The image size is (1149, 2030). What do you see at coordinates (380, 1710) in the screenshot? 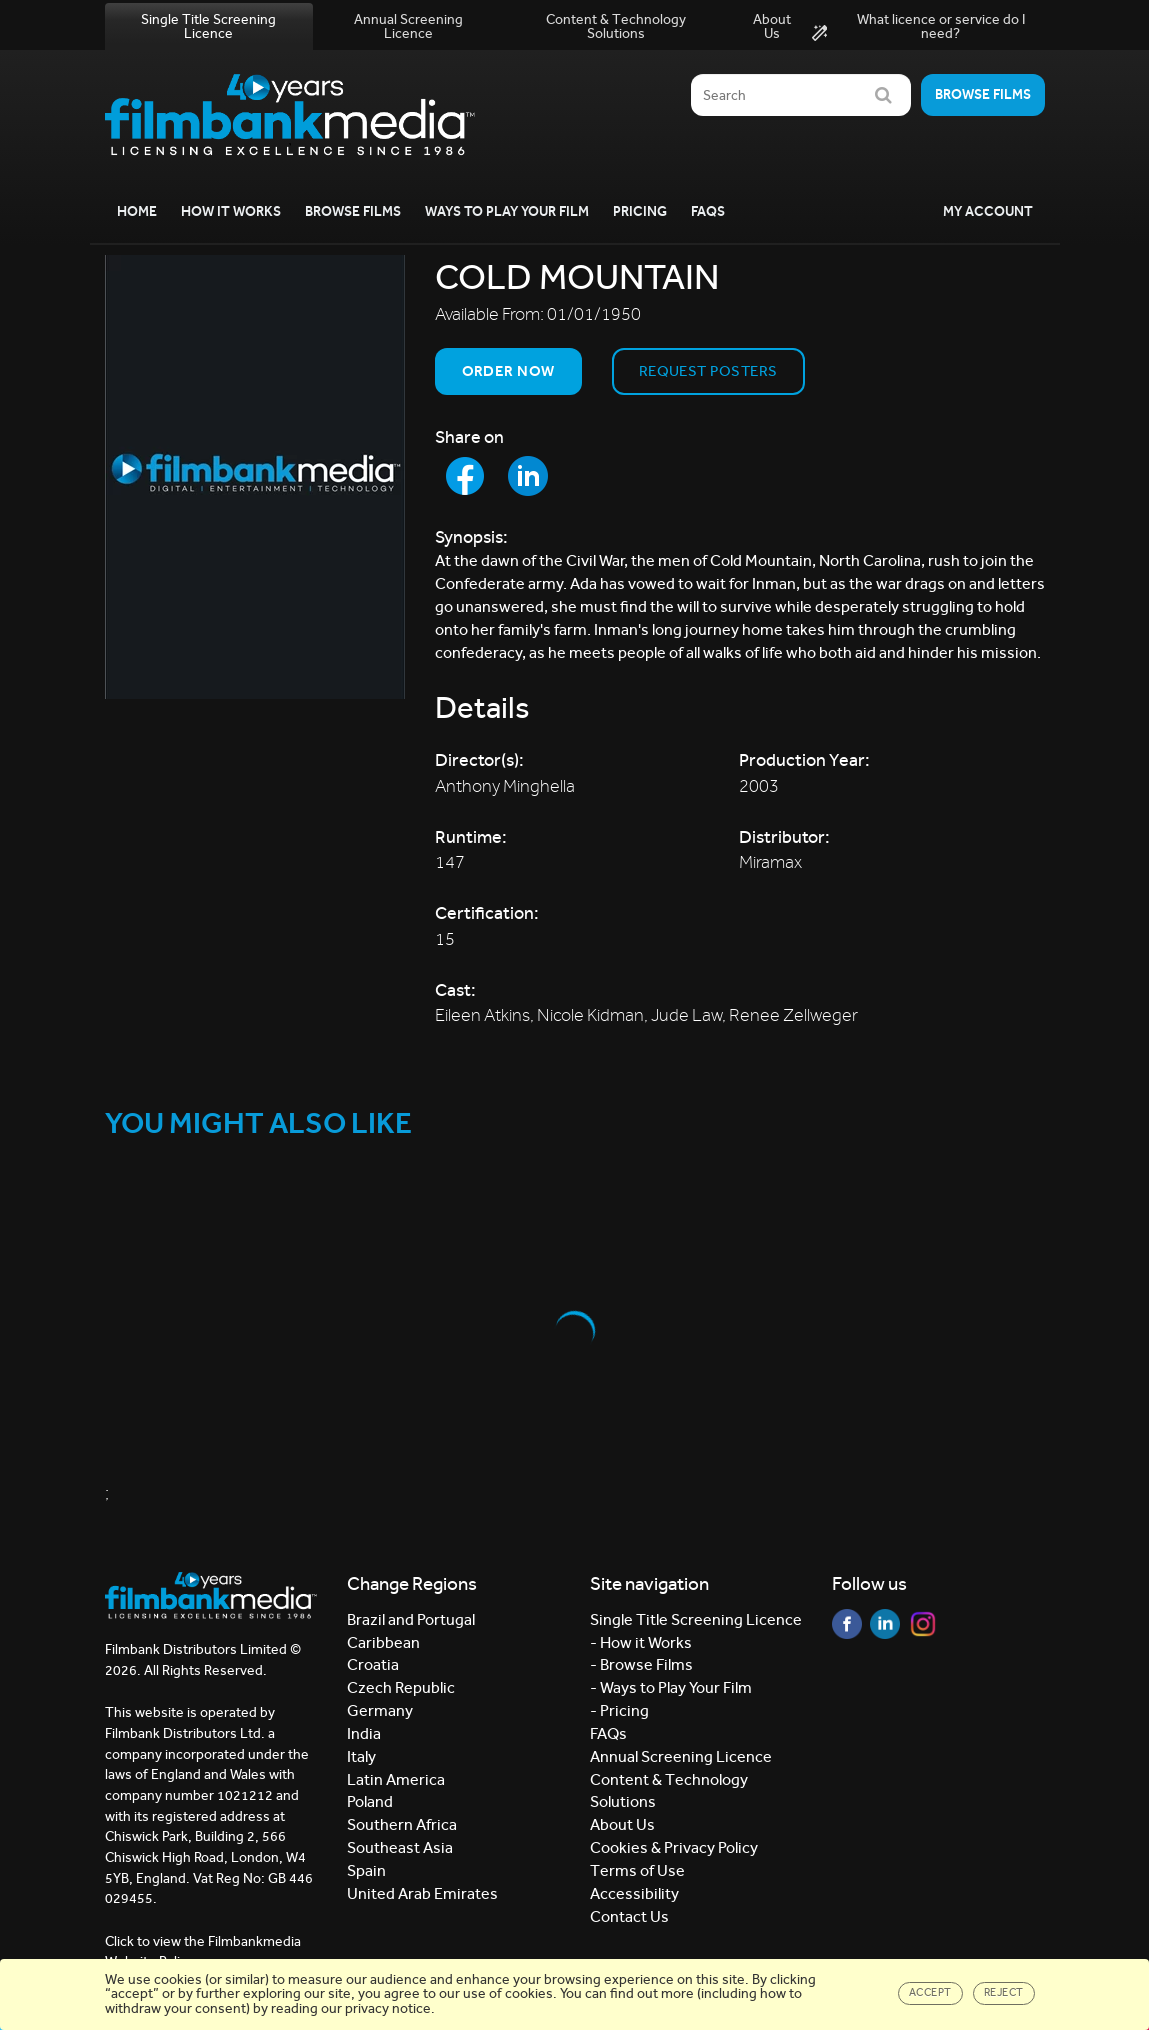
I see `Germany` at bounding box center [380, 1710].